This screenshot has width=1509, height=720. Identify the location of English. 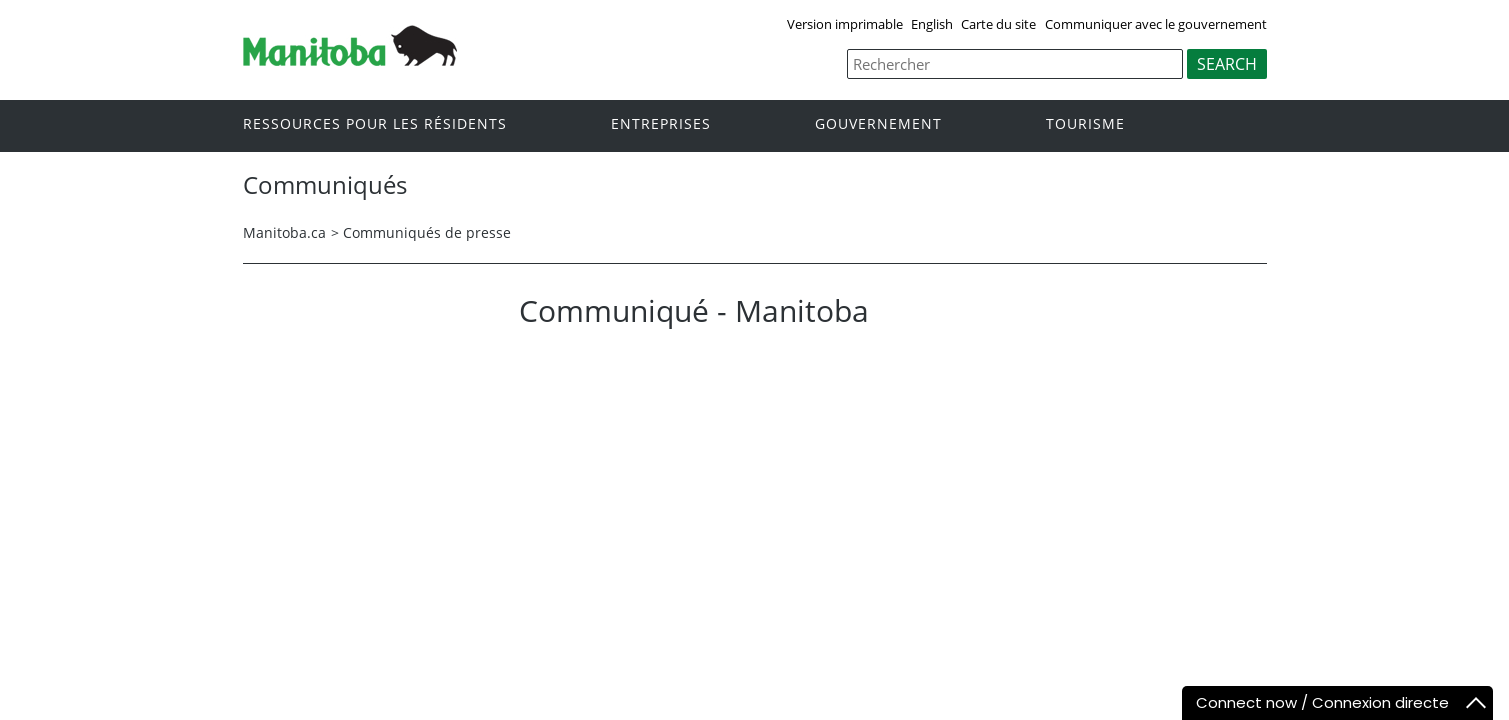
(932, 24).